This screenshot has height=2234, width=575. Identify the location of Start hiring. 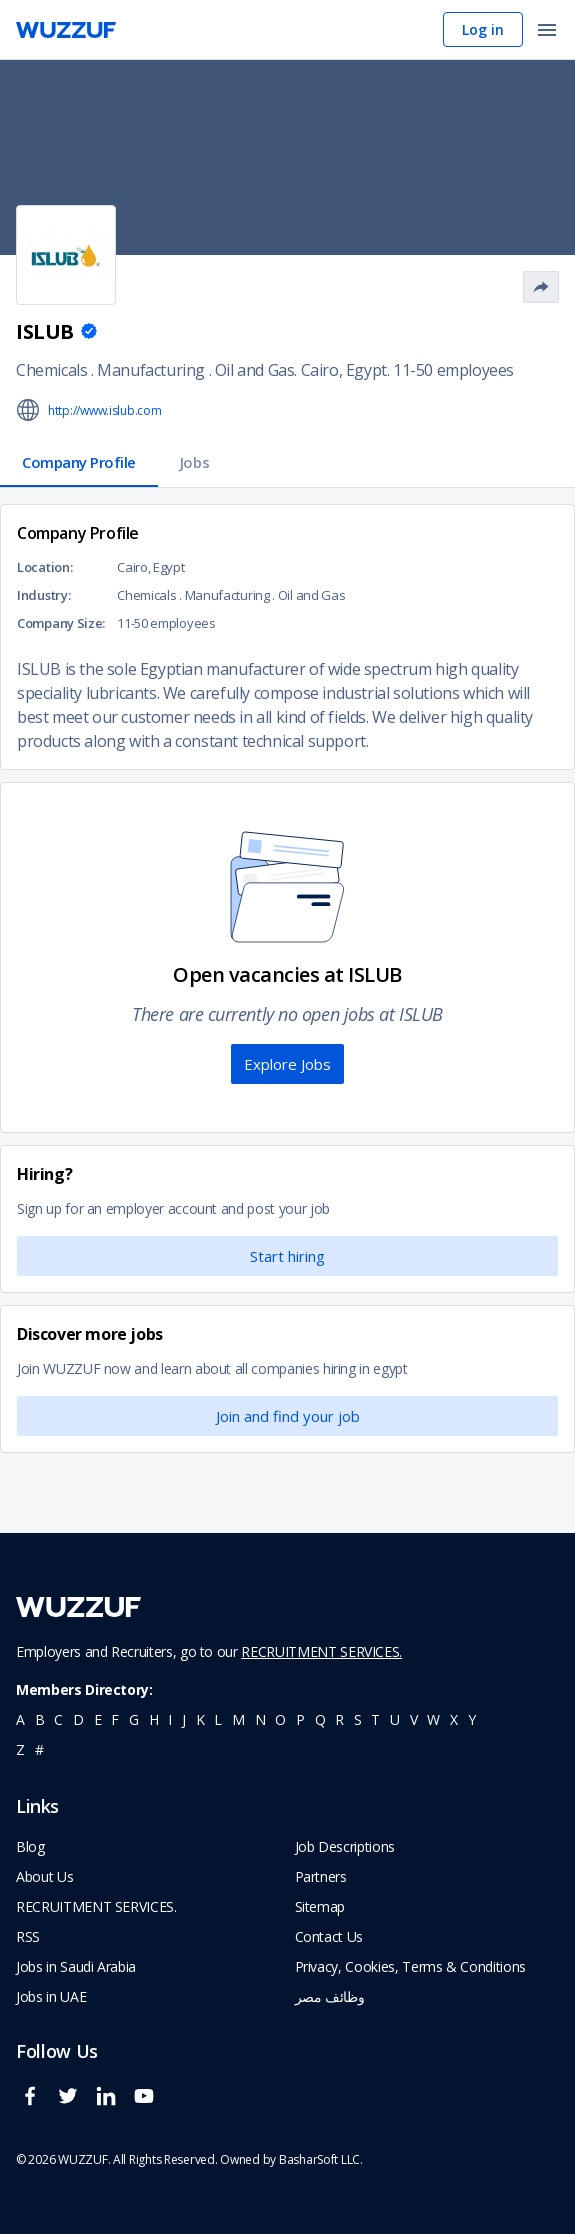
(287, 1256).